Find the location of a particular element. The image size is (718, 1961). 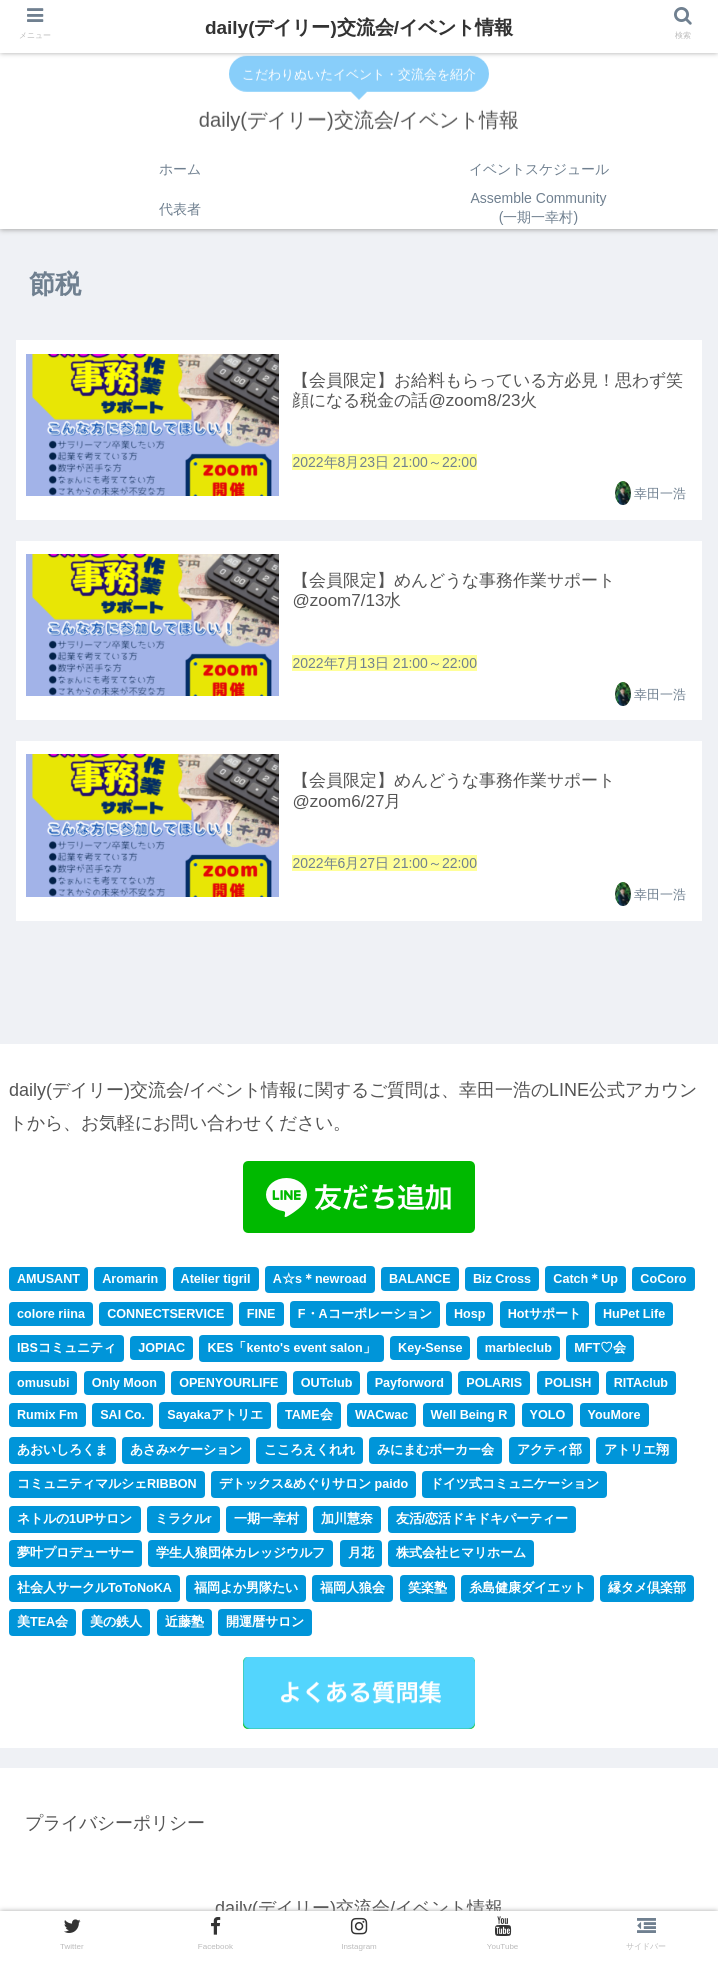

Biz Cross is located at coordinates (502, 1282).